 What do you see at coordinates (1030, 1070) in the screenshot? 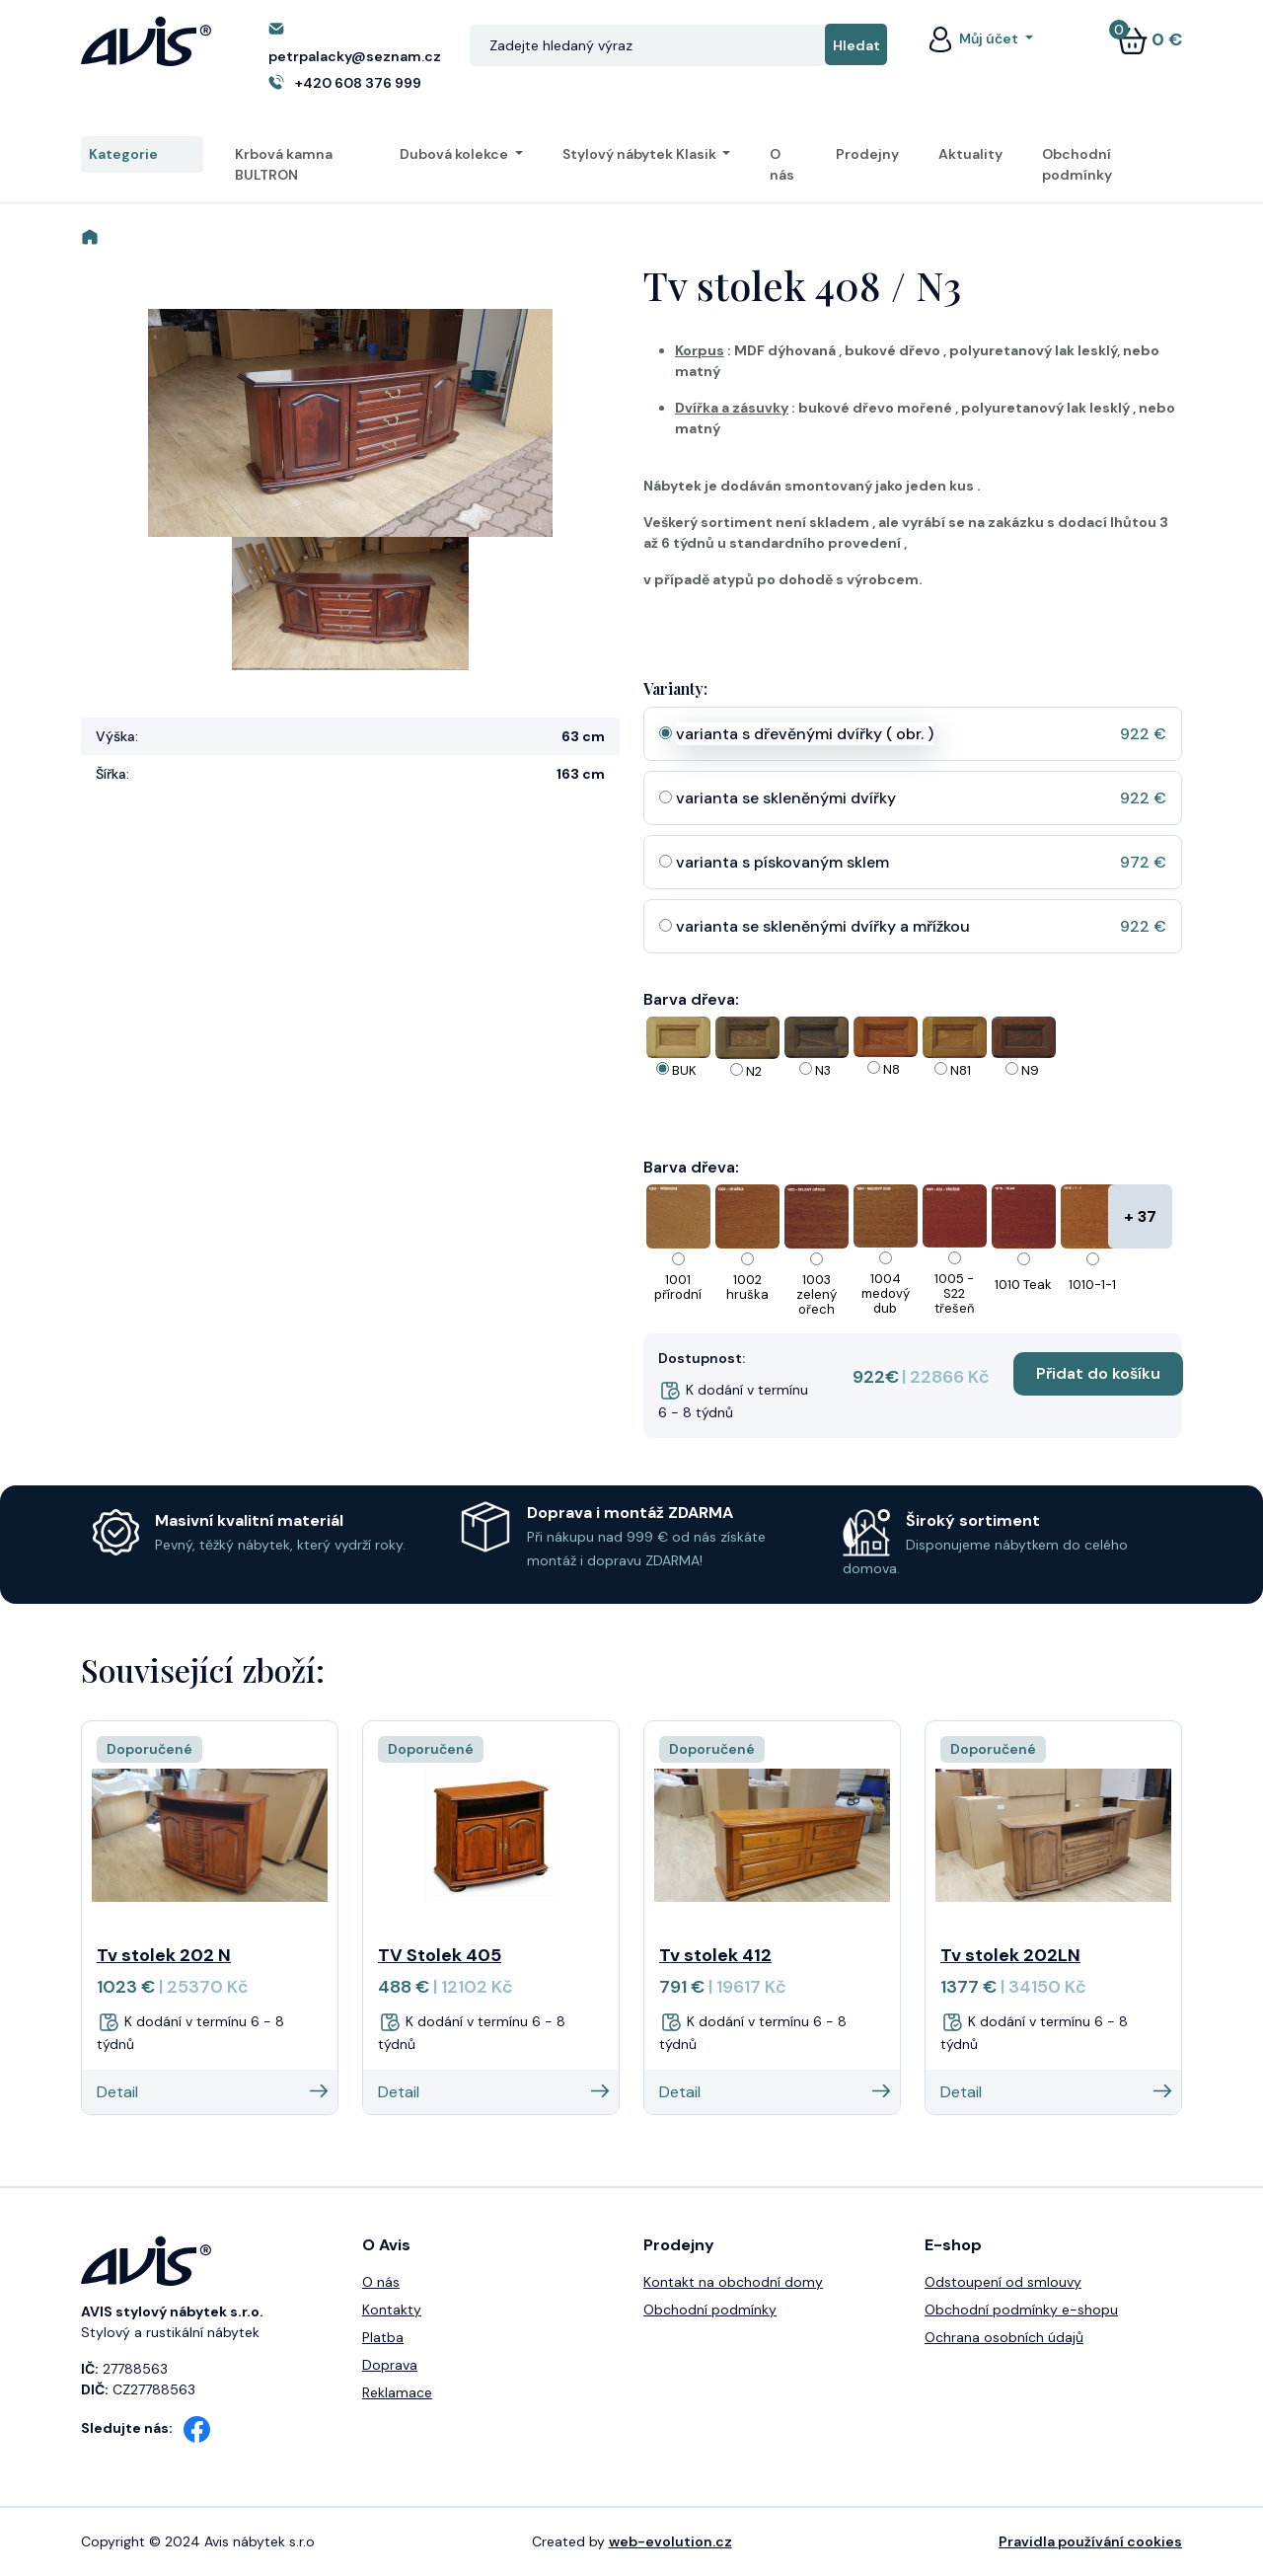
I see `N9` at bounding box center [1030, 1070].